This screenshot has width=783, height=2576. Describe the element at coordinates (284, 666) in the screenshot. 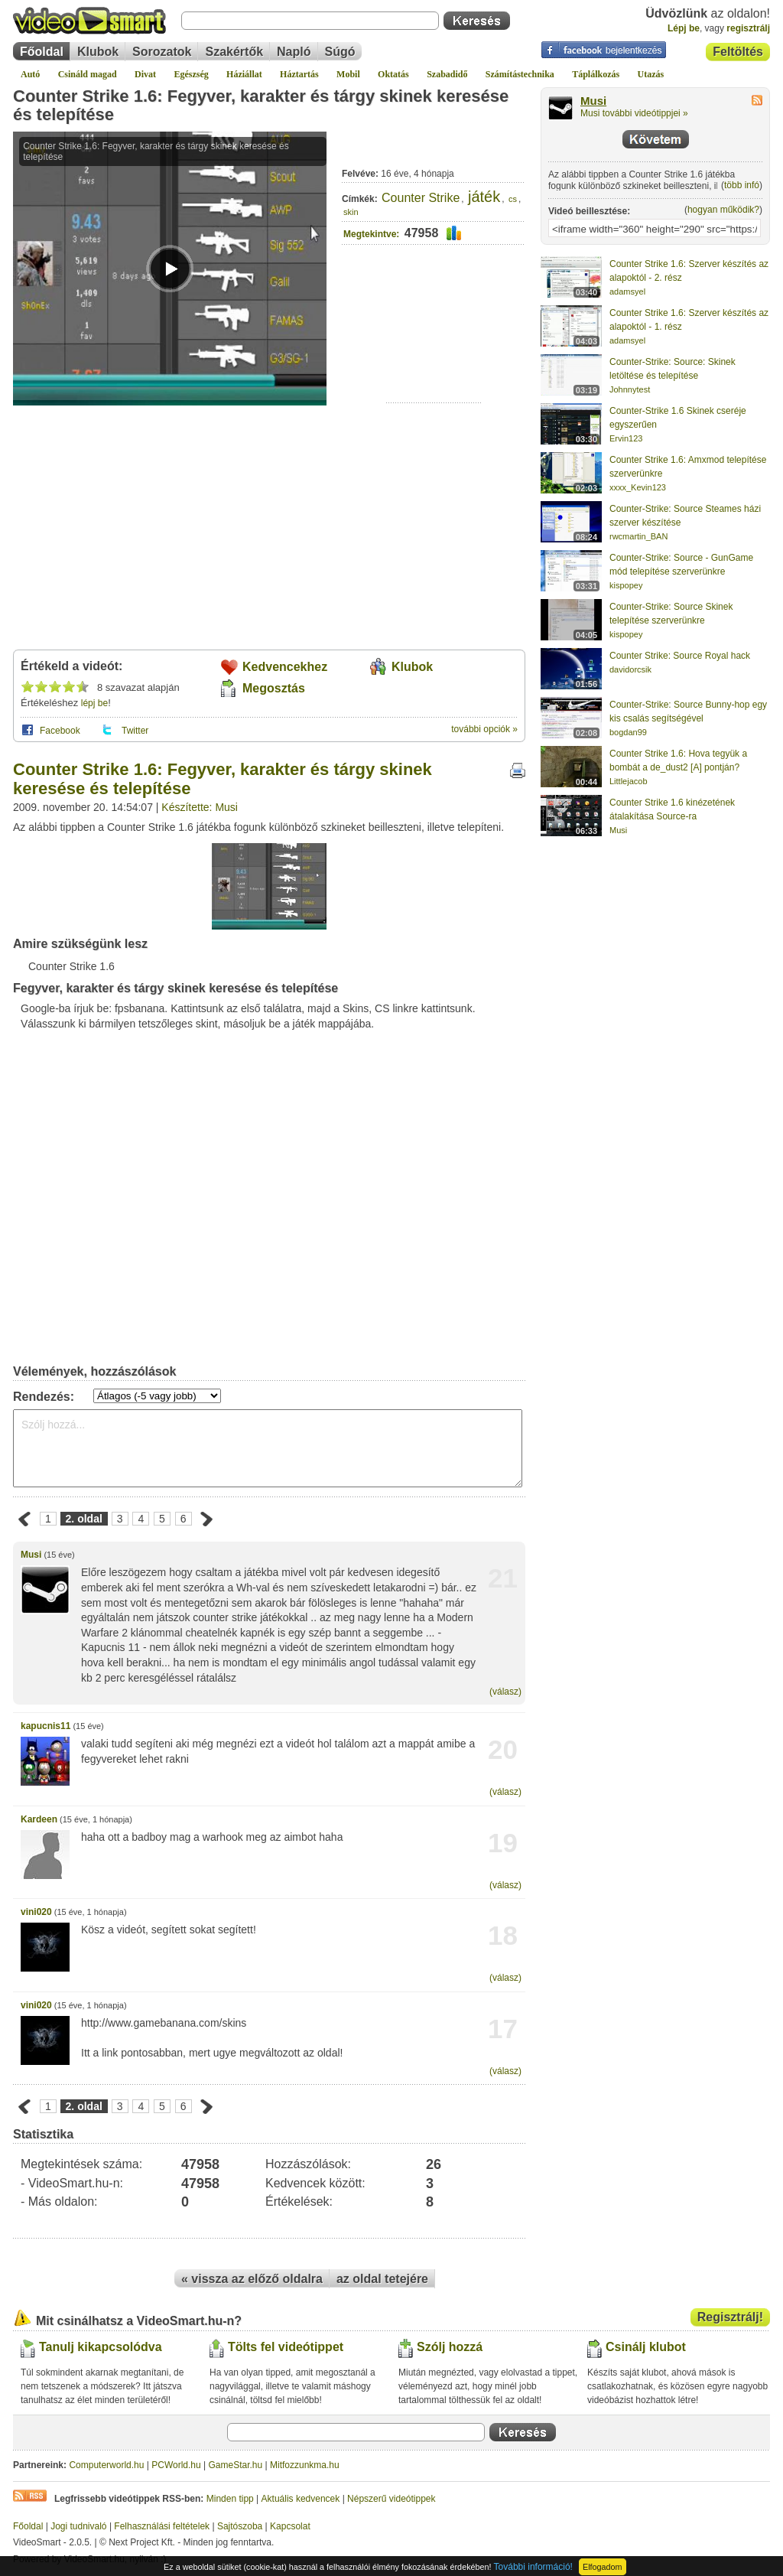

I see `Kedvencekhez` at that location.